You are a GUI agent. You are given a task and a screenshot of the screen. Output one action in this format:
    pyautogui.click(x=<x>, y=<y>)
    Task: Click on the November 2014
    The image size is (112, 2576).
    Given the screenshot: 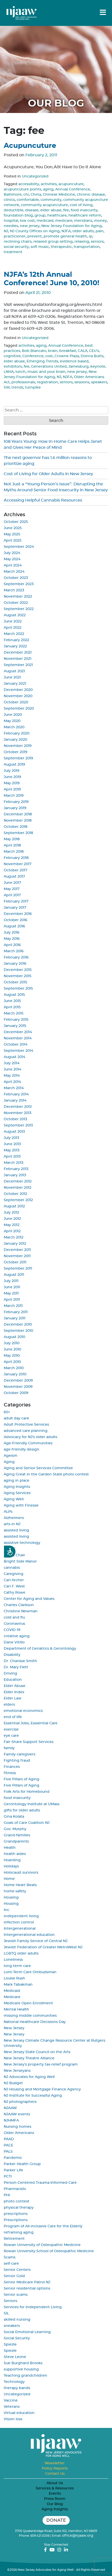 What is the action you would take?
    pyautogui.click(x=18, y=1038)
    